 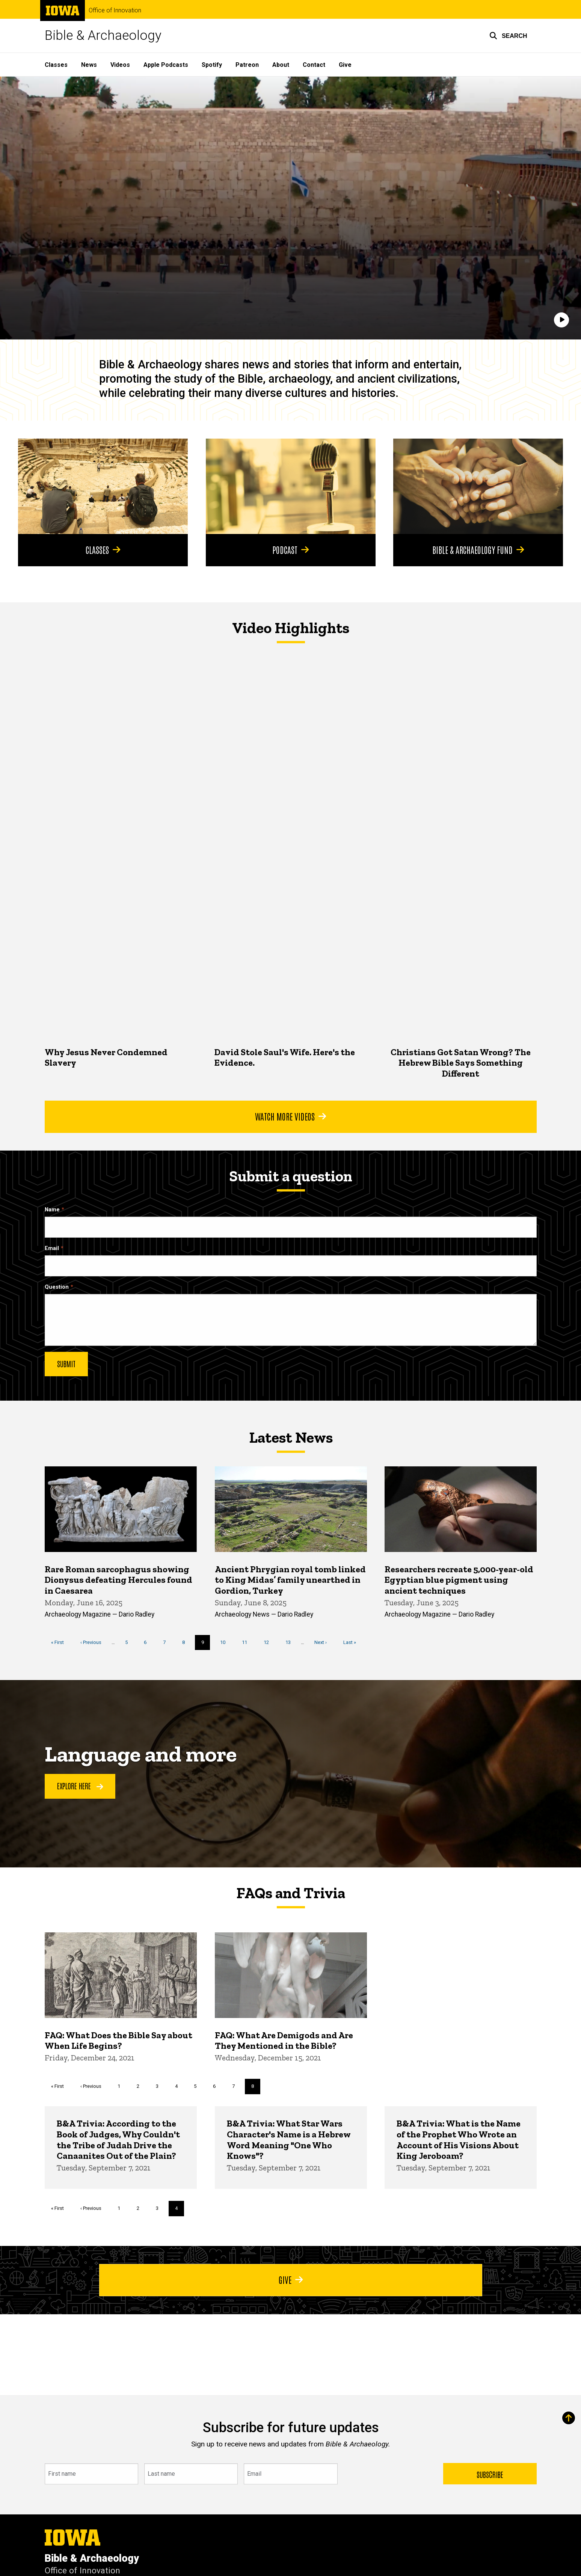 I want to click on Videos, so click(x=120, y=64).